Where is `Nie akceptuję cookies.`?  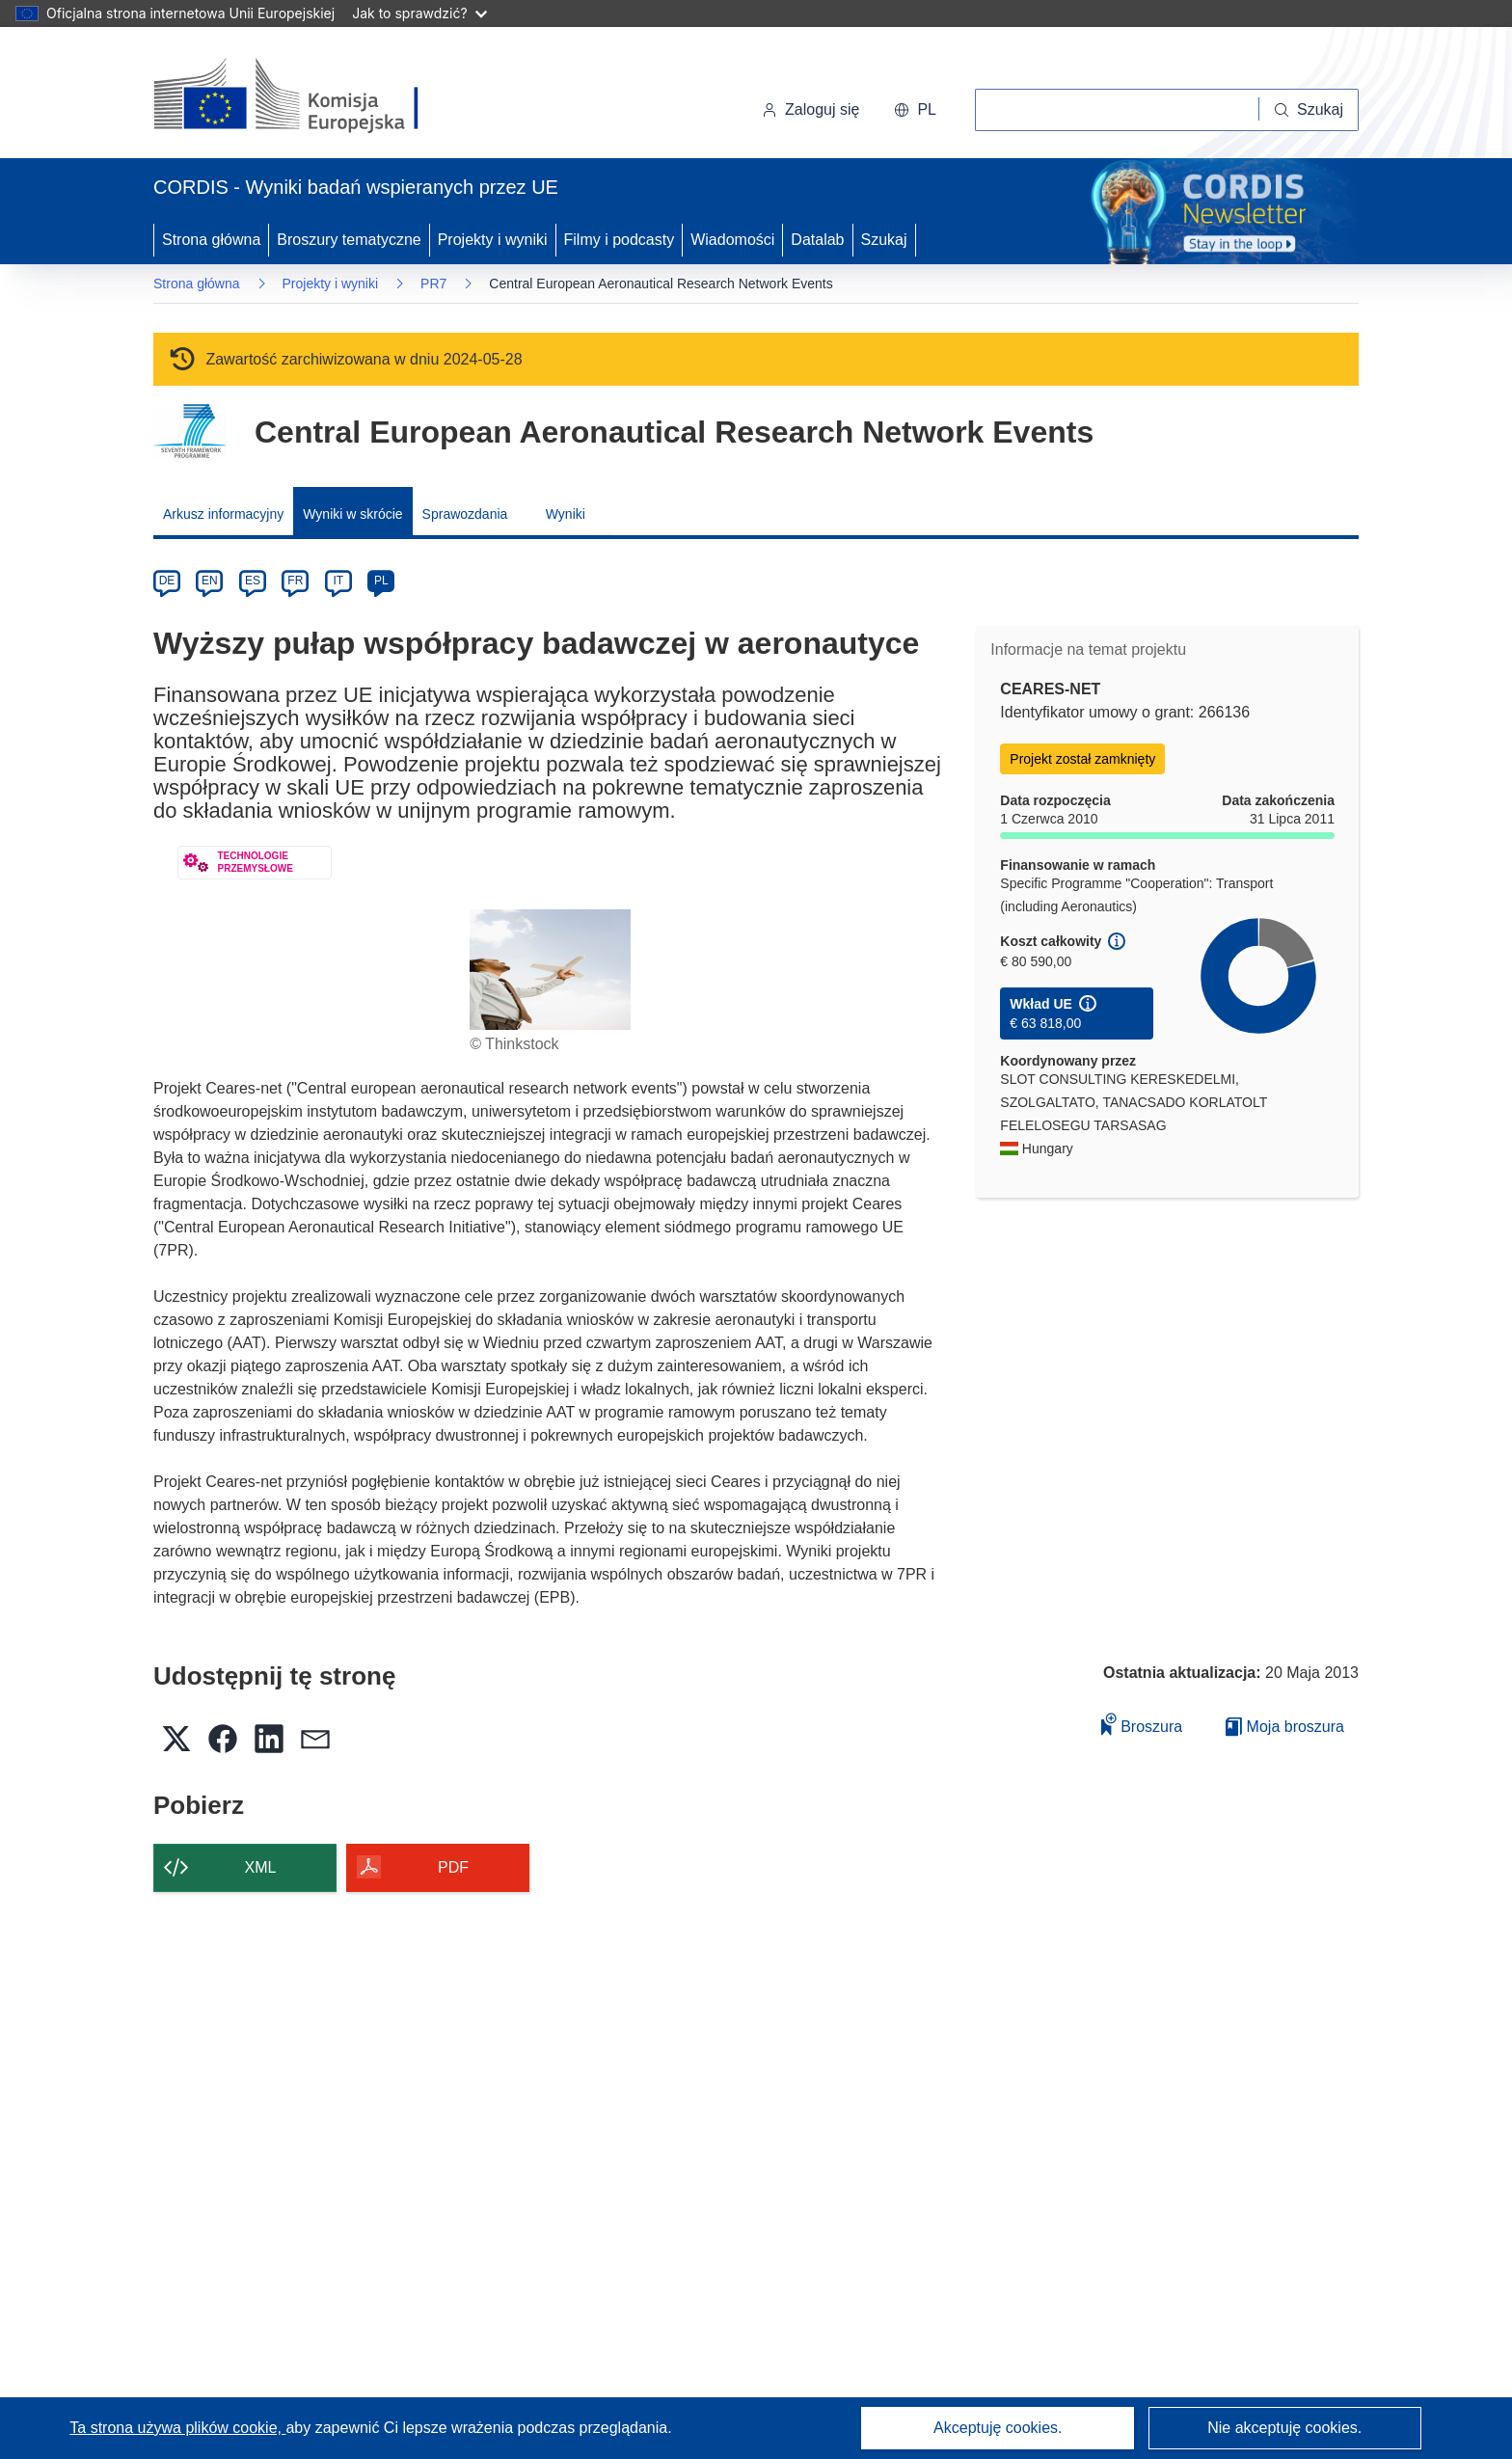
Nie akceptuję cookies. is located at coordinates (1284, 2427).